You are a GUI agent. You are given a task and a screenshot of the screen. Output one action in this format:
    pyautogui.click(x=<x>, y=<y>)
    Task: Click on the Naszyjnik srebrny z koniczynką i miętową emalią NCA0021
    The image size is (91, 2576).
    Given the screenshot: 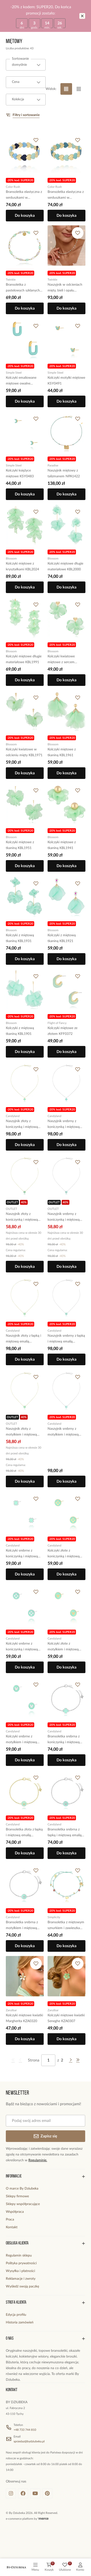 What is the action you would take?
    pyautogui.click(x=64, y=1124)
    